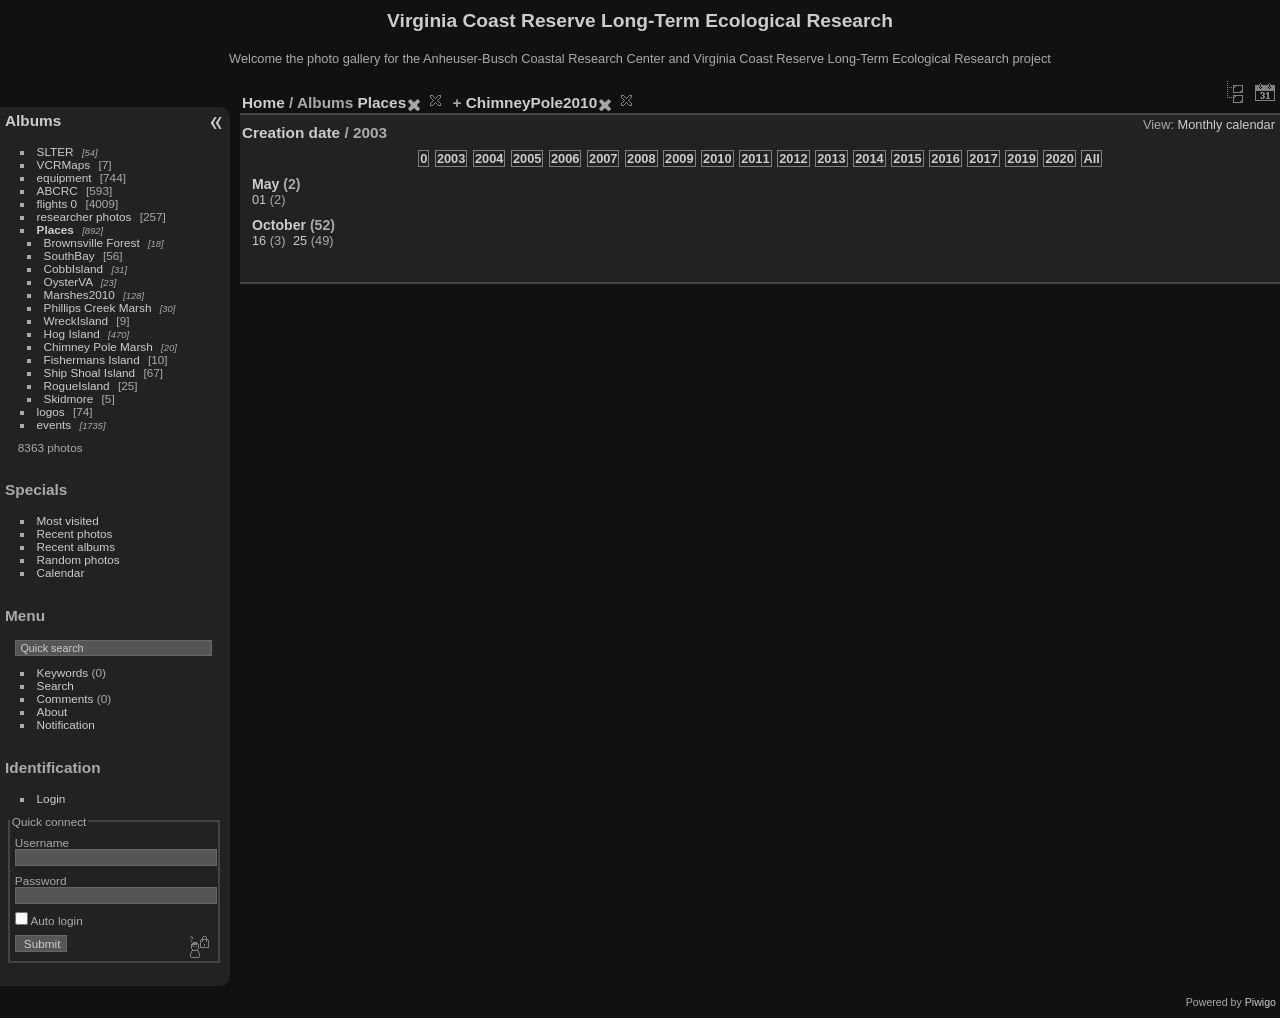 The height and width of the screenshot is (1018, 1280). Describe the element at coordinates (279, 225) in the screenshot. I see `October` at that location.